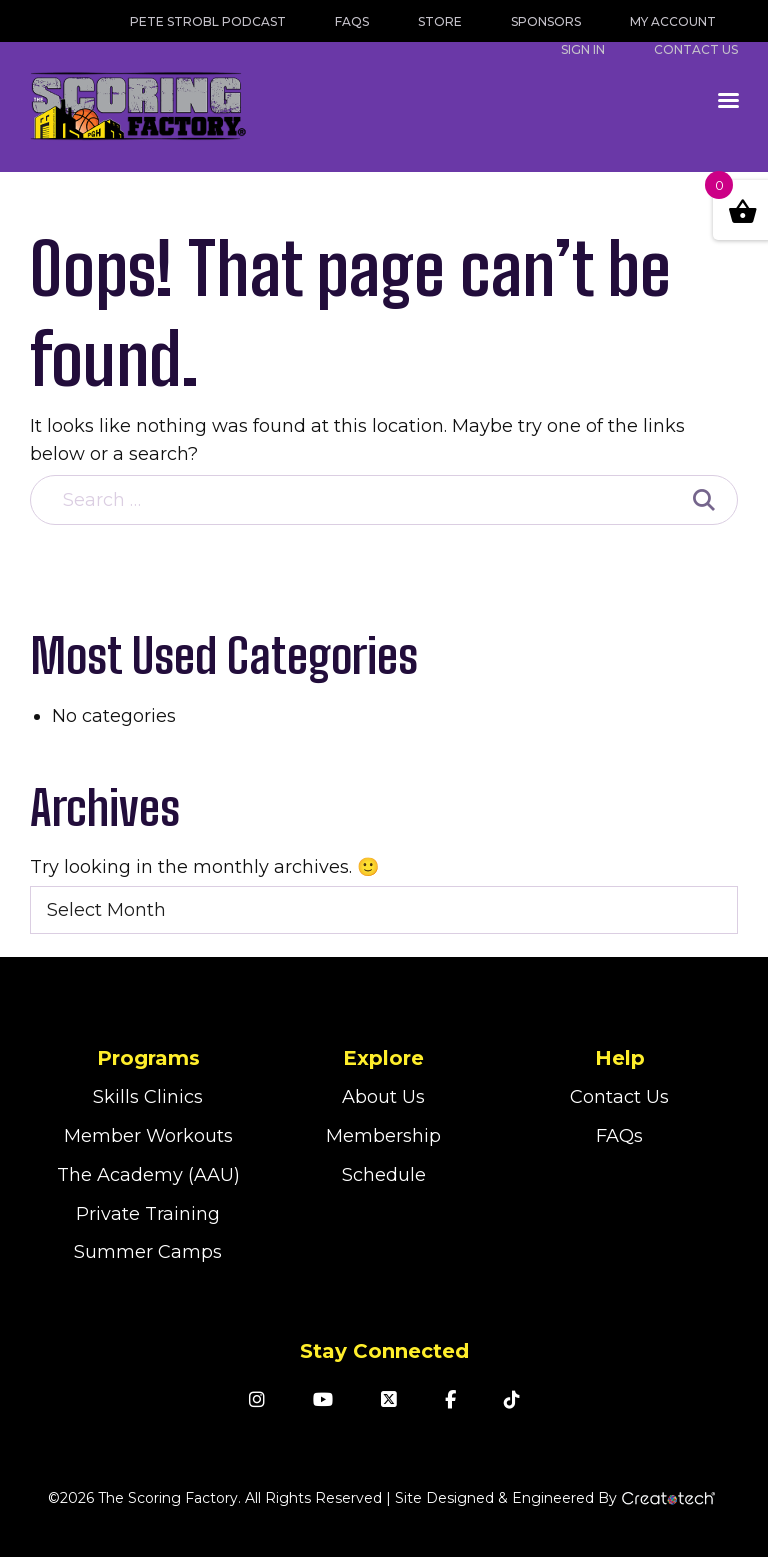 The image size is (768, 1557). Describe the element at coordinates (440, 21) in the screenshot. I see `Store` at that location.